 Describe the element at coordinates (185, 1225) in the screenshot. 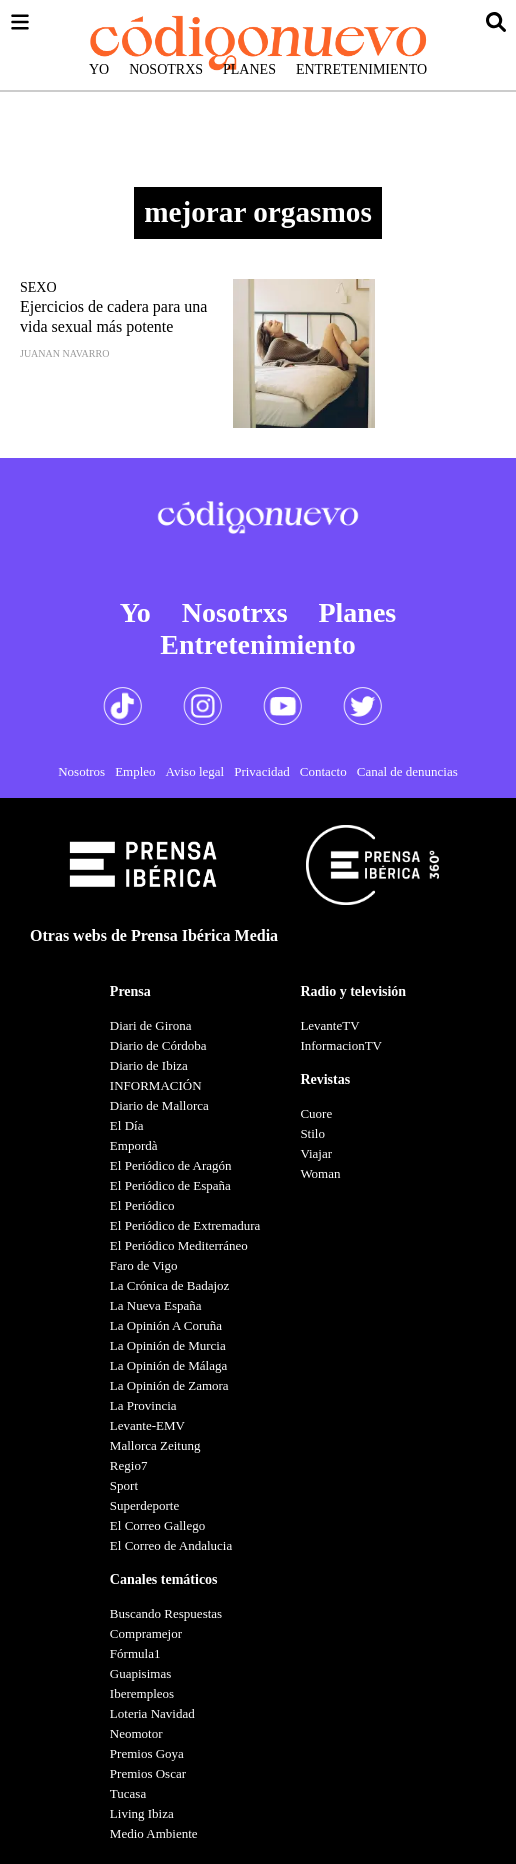

I see `El Periódico de Extremadura` at that location.